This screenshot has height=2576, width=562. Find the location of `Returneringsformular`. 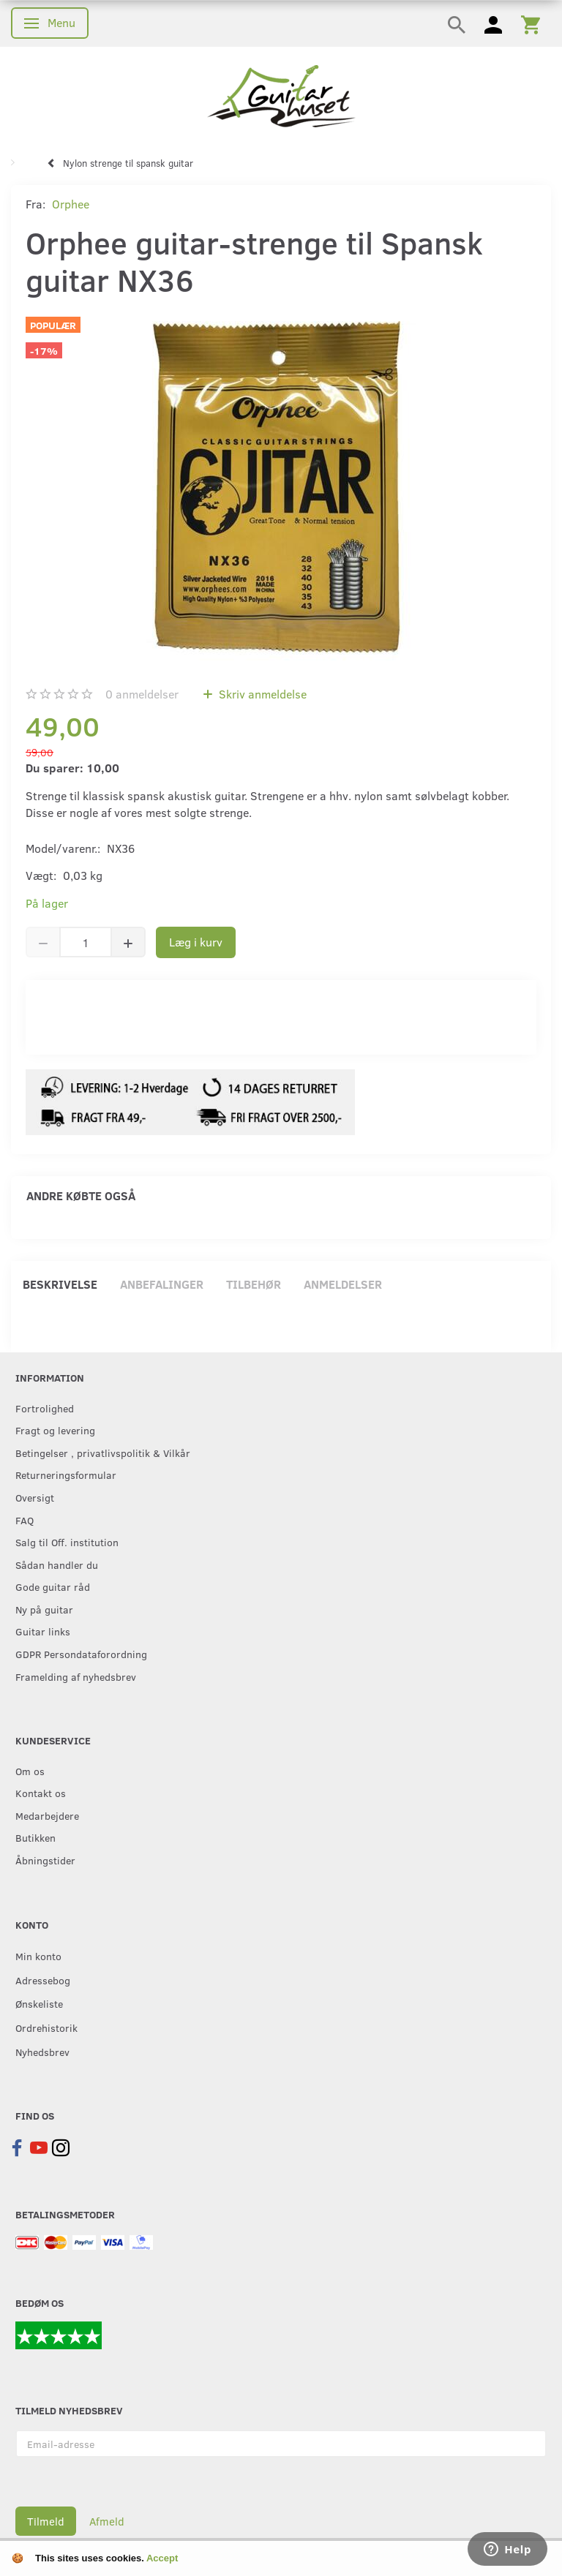

Returneringsformular is located at coordinates (65, 1474).